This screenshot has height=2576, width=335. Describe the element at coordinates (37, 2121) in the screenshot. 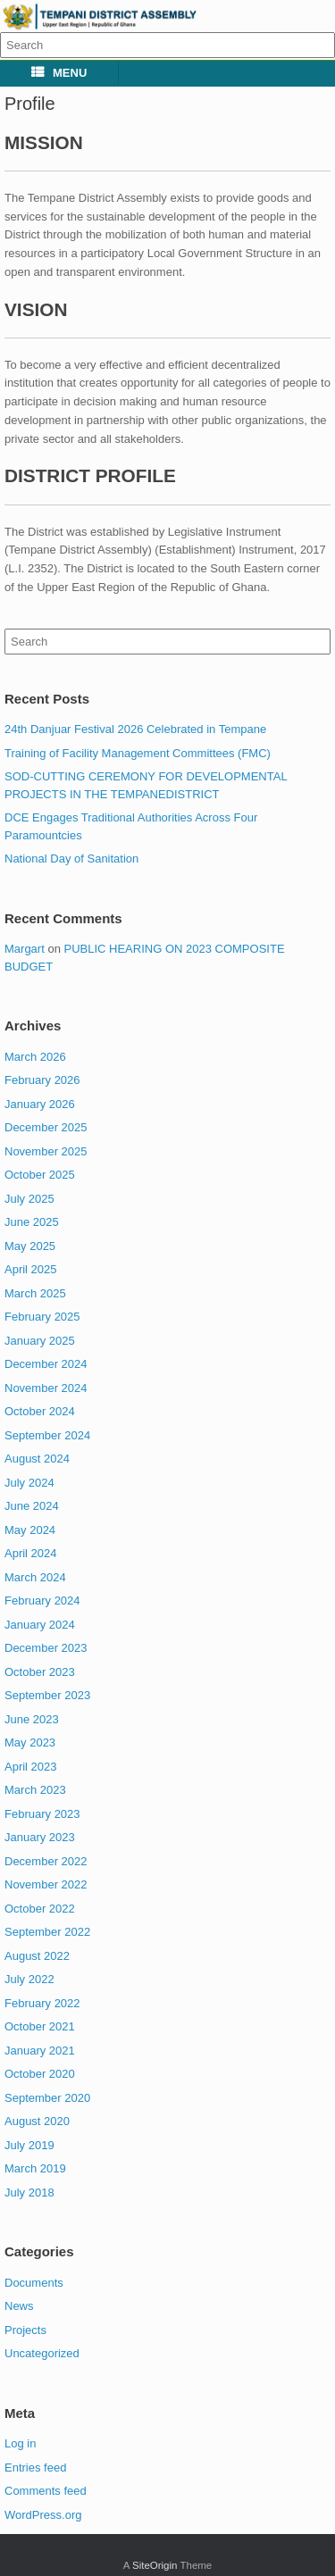

I see `August 2020` at that location.